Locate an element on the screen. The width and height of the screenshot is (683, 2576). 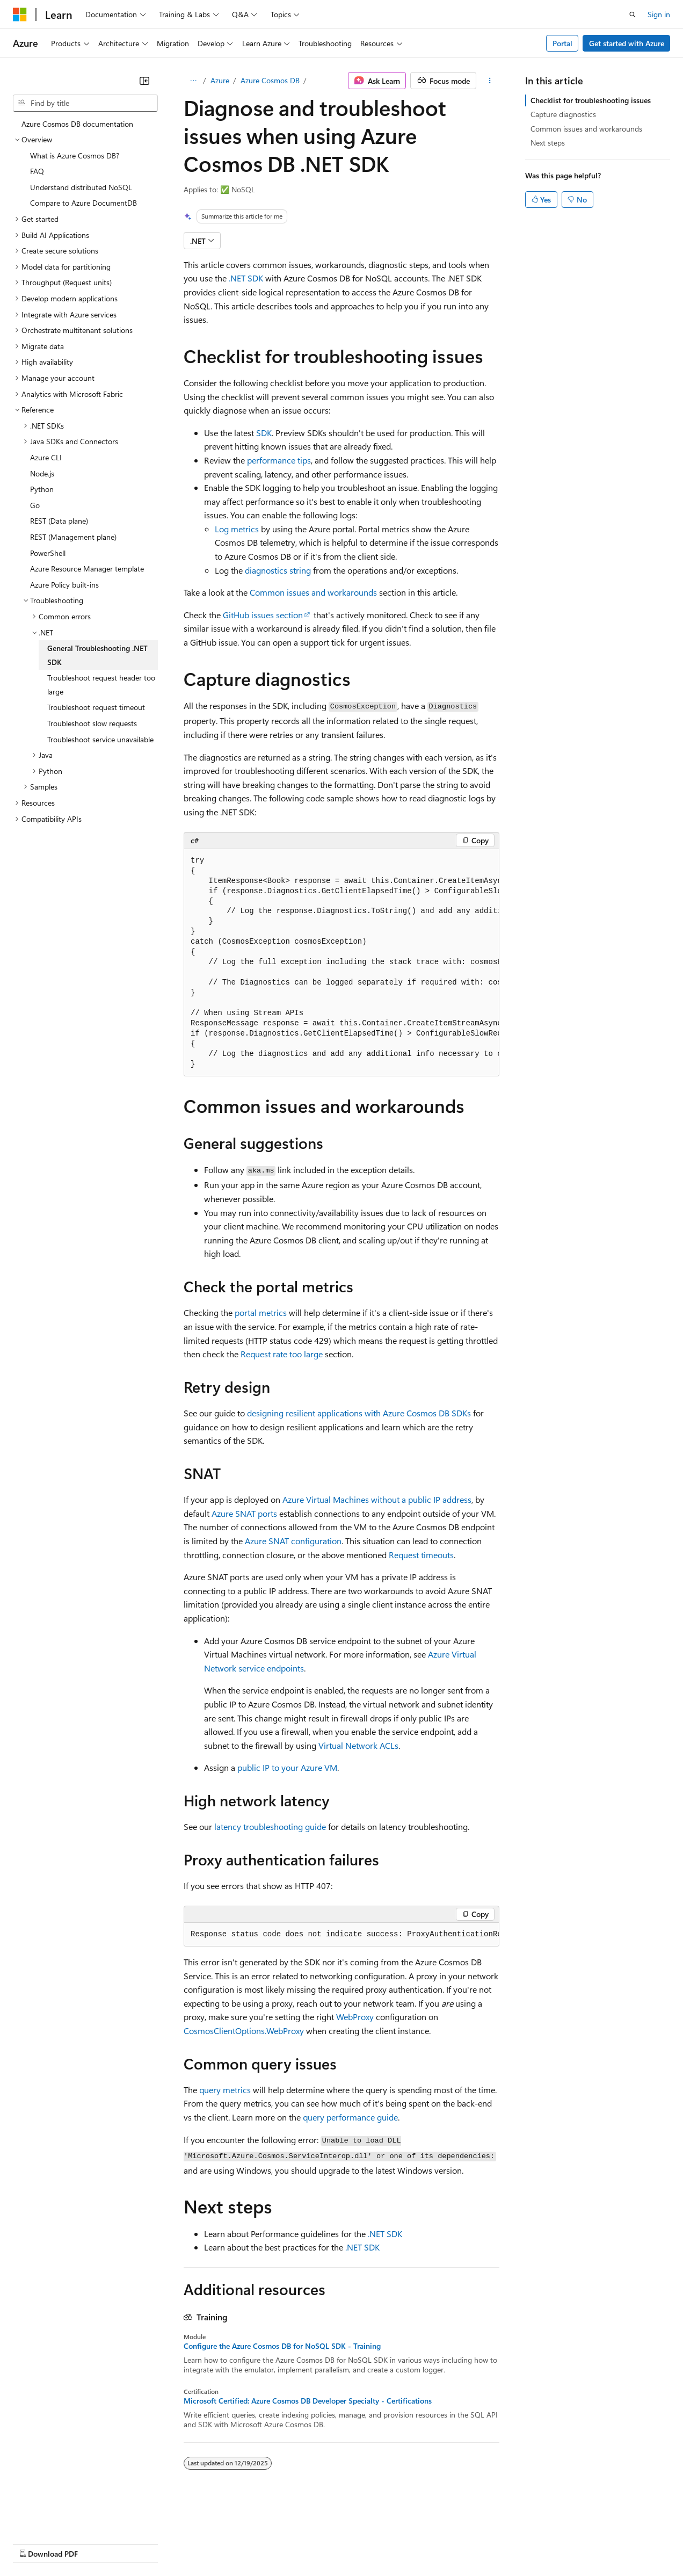
Troubleshoot slow requests [treeitem] is located at coordinates (92, 723).